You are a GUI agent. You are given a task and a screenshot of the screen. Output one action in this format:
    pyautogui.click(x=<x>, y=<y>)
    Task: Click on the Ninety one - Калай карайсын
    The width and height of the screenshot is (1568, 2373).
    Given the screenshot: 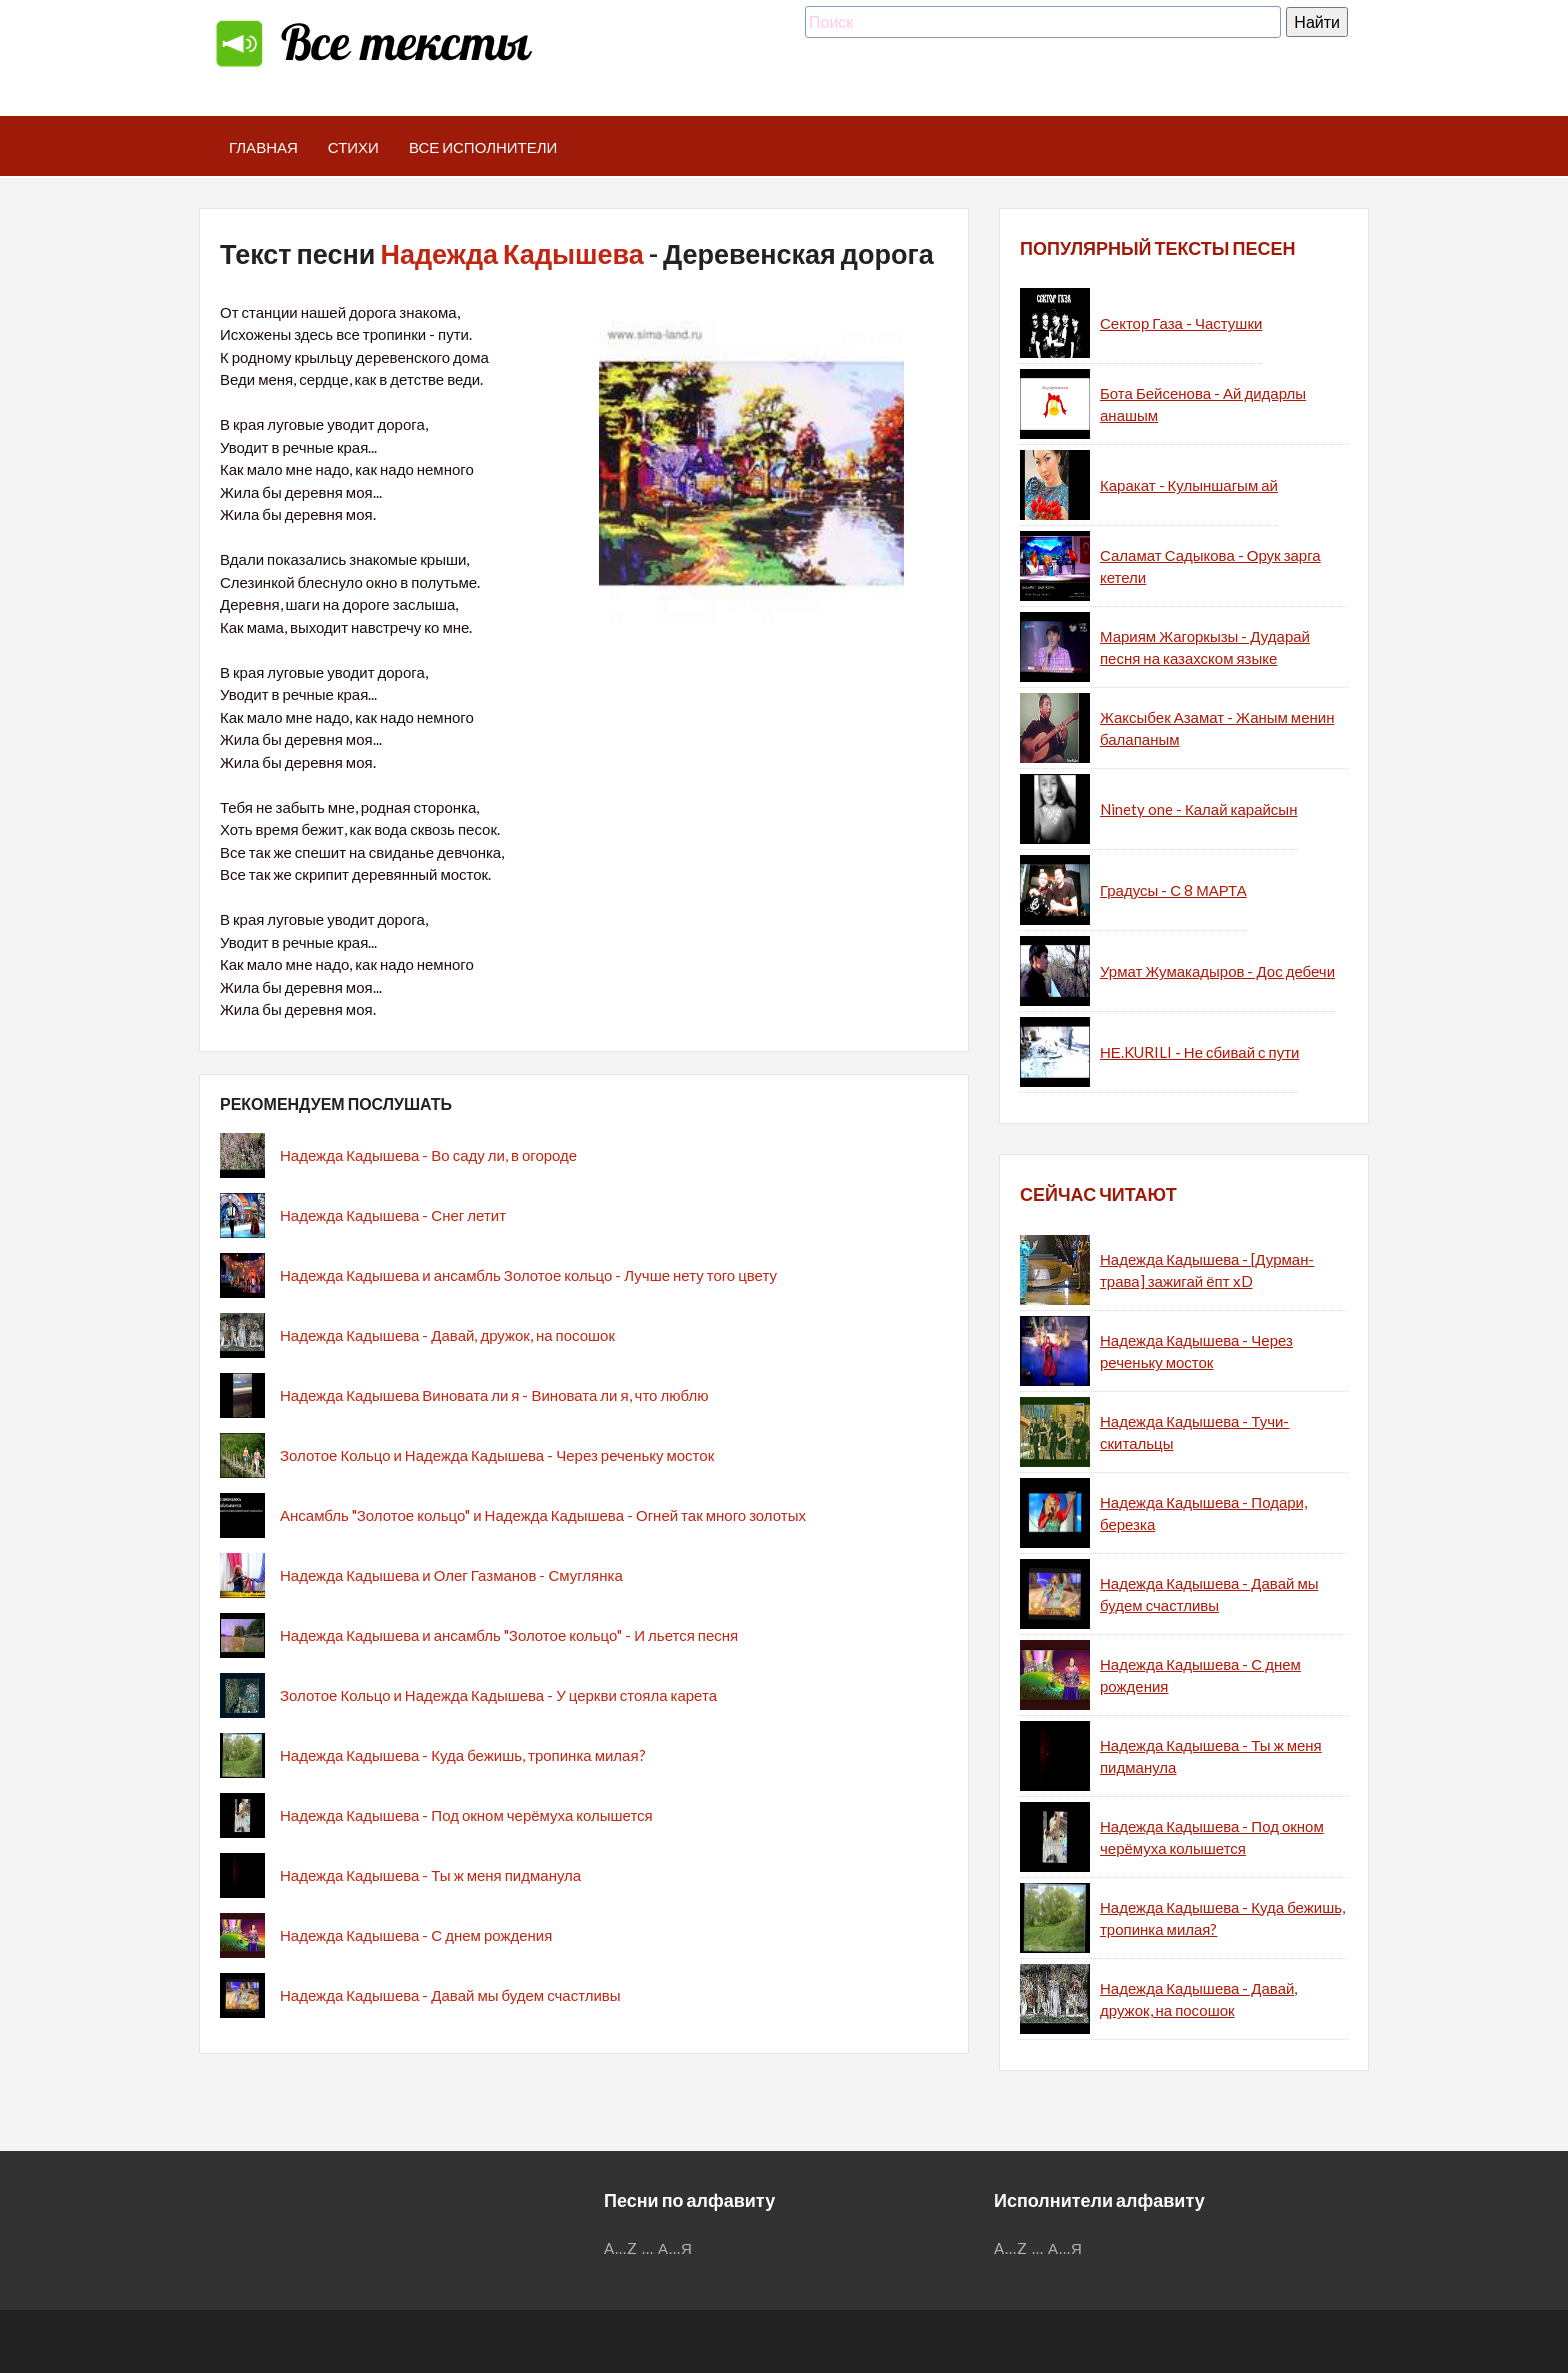 What is the action you would take?
    pyautogui.click(x=1198, y=809)
    